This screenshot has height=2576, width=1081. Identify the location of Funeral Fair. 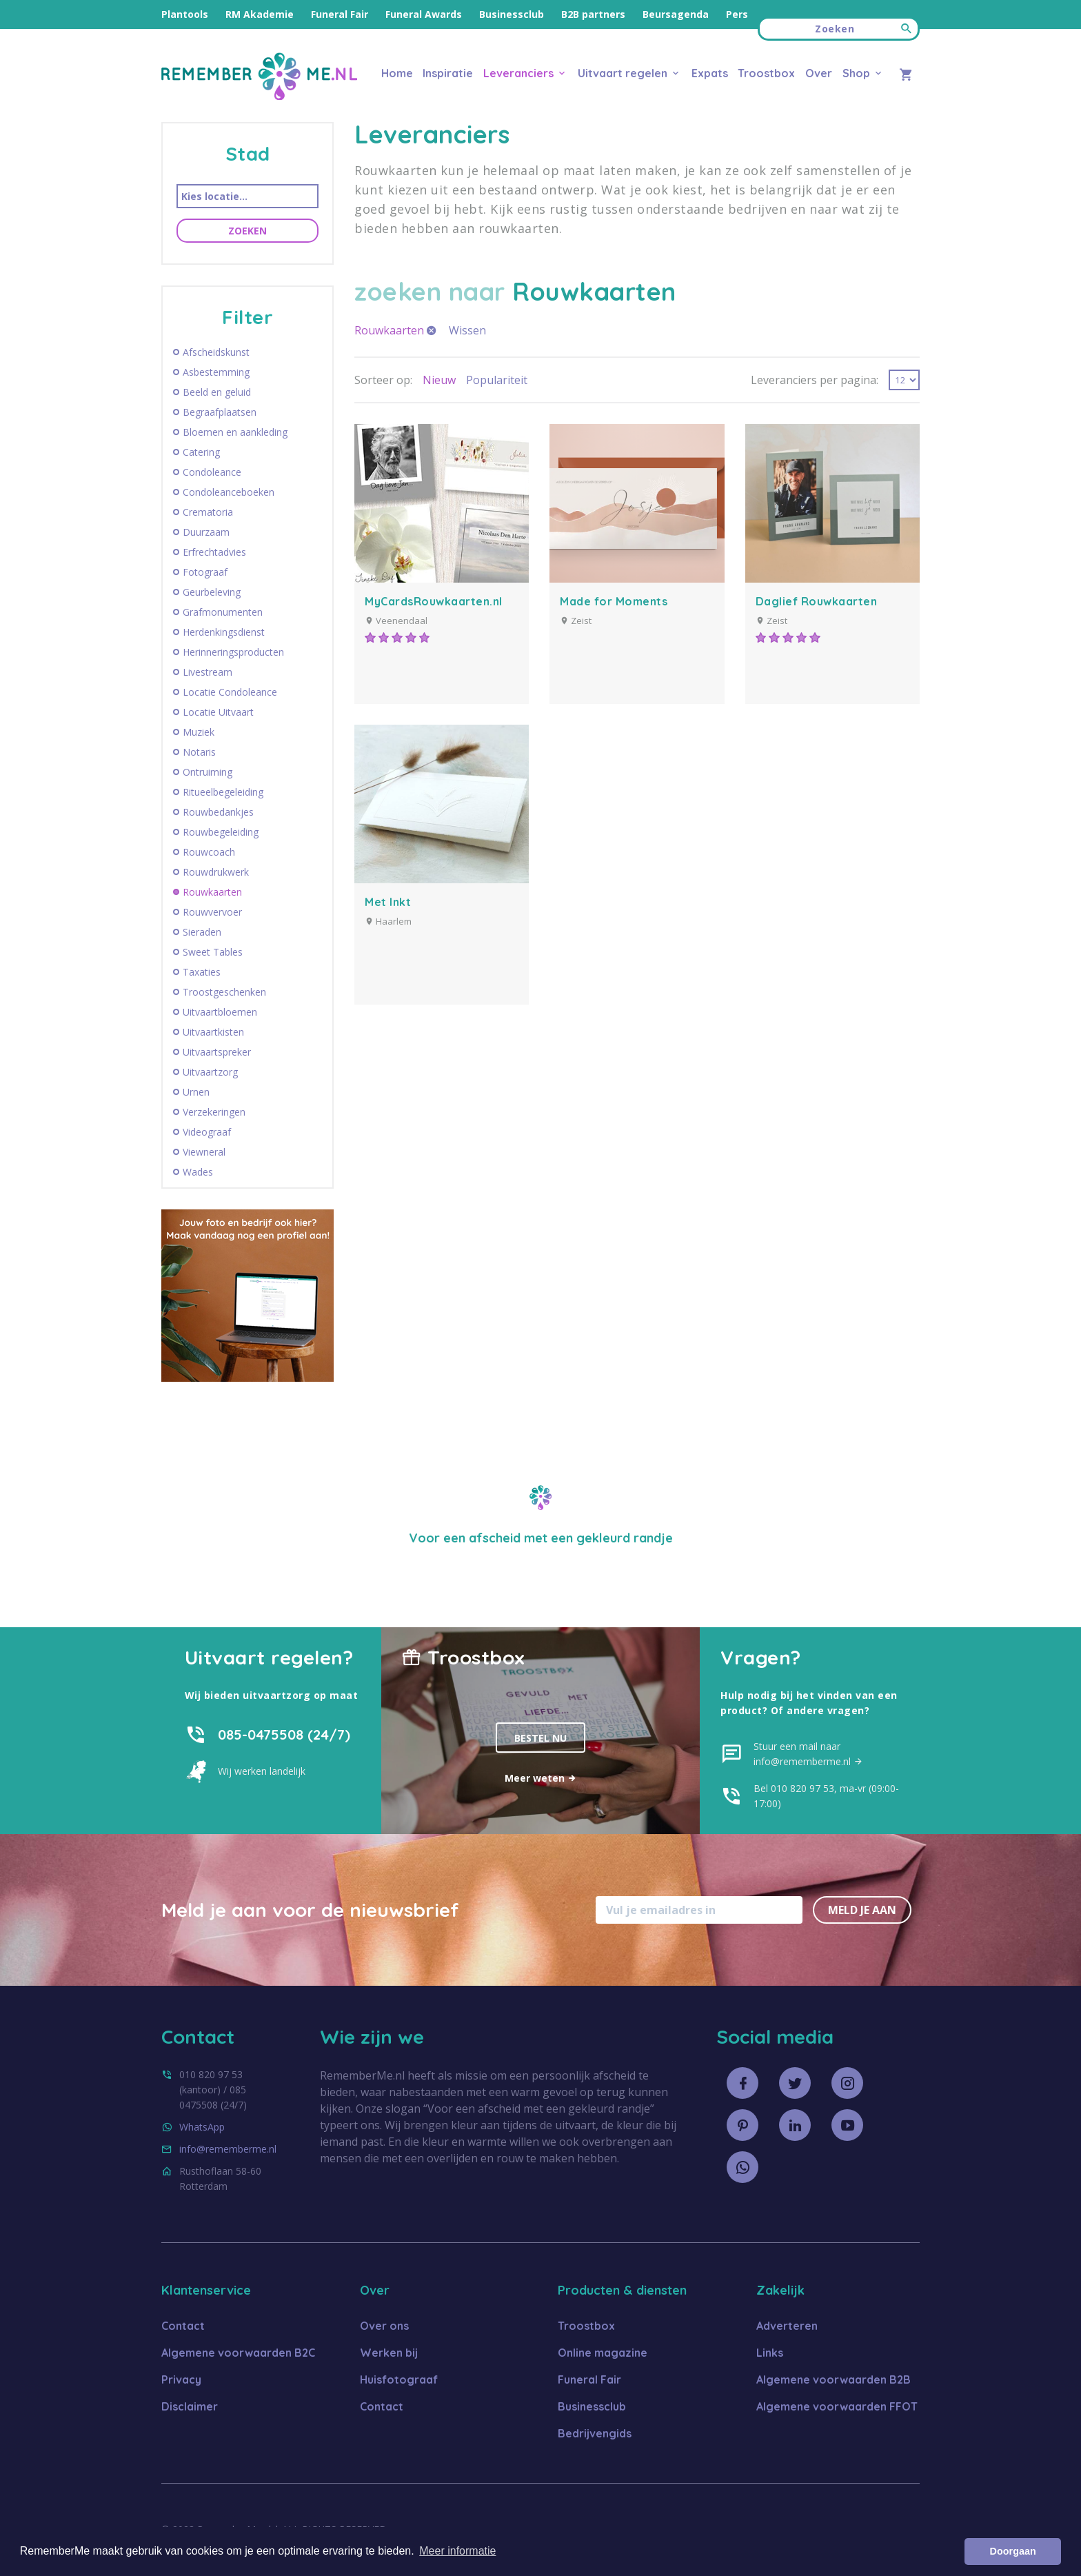
(339, 14).